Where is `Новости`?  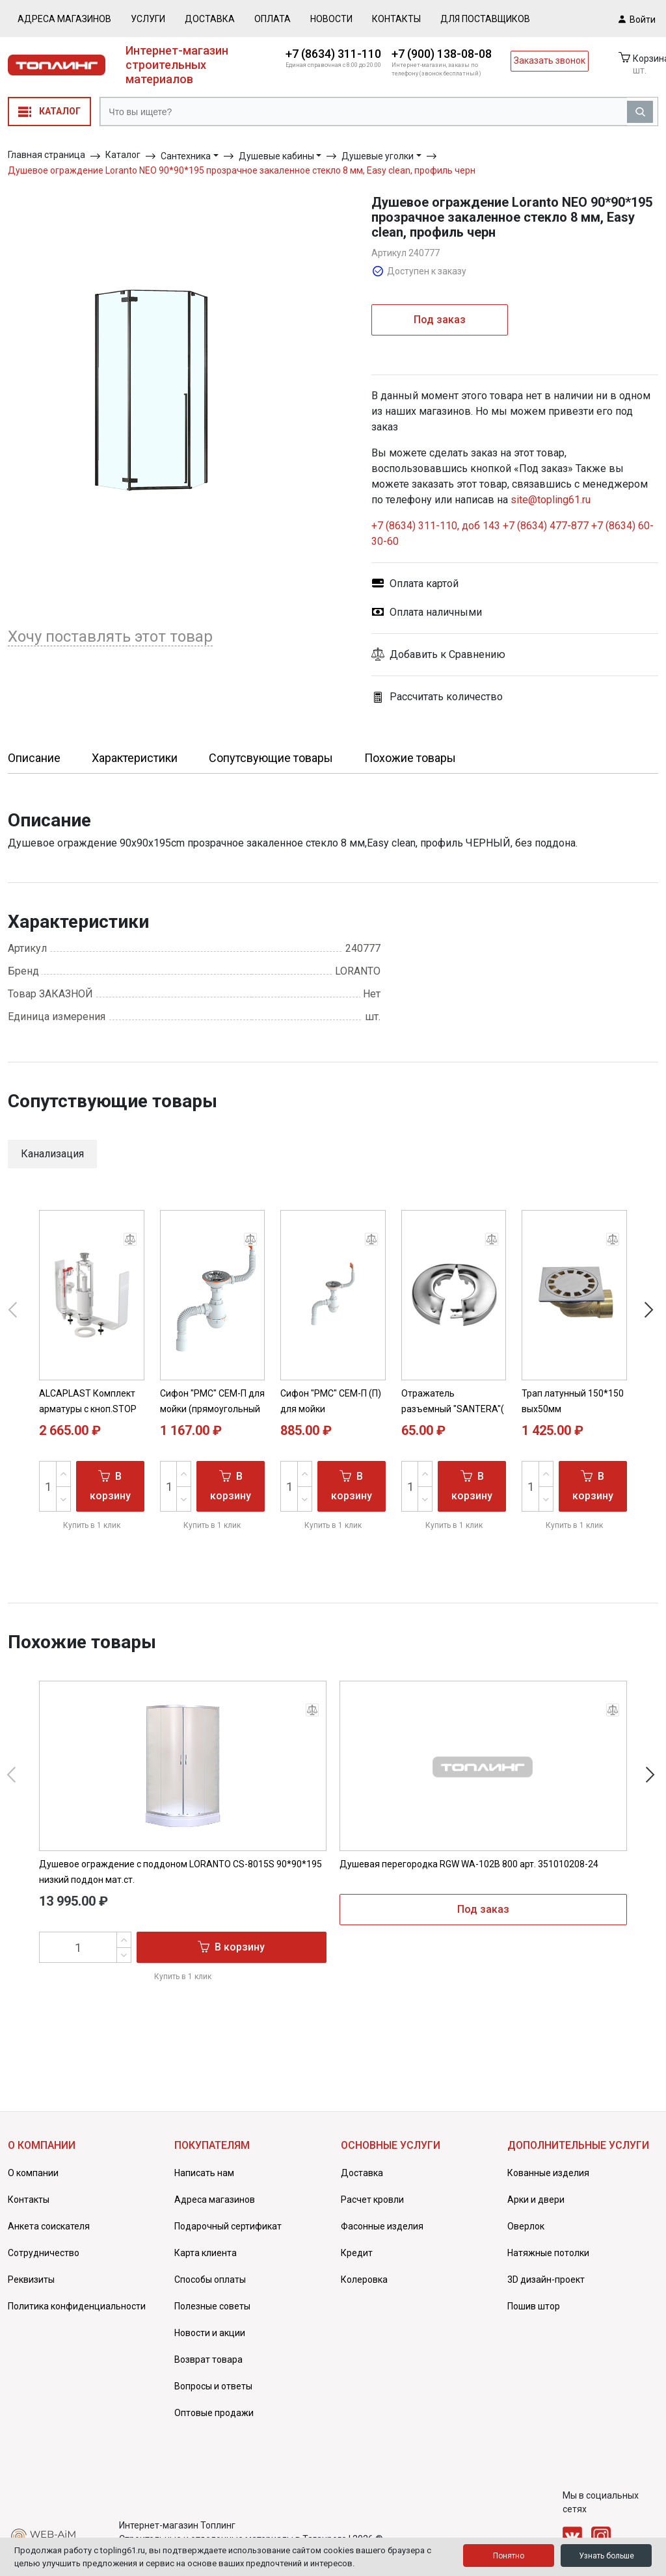 Новости is located at coordinates (331, 19).